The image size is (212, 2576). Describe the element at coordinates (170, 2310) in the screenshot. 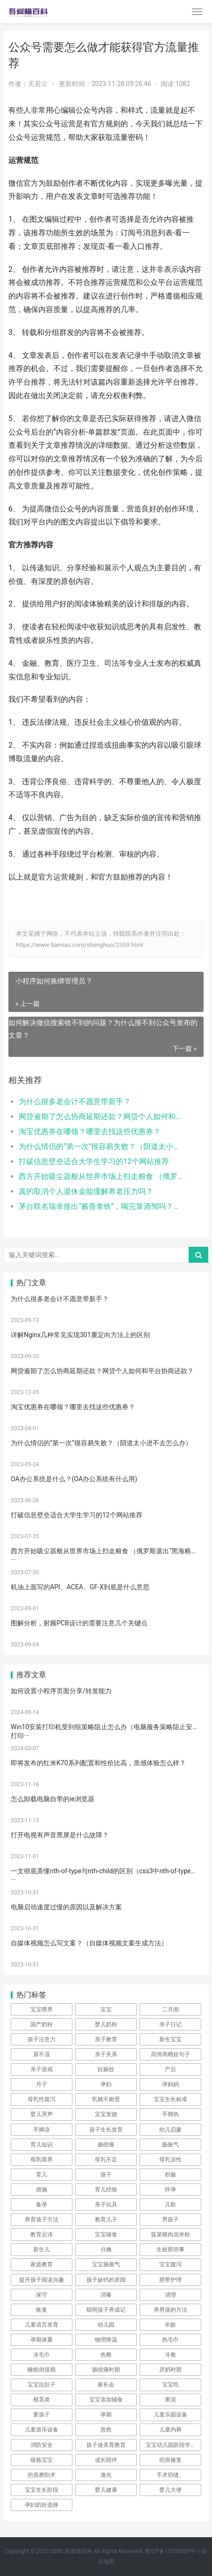

I see `养男孩的方法` at that location.